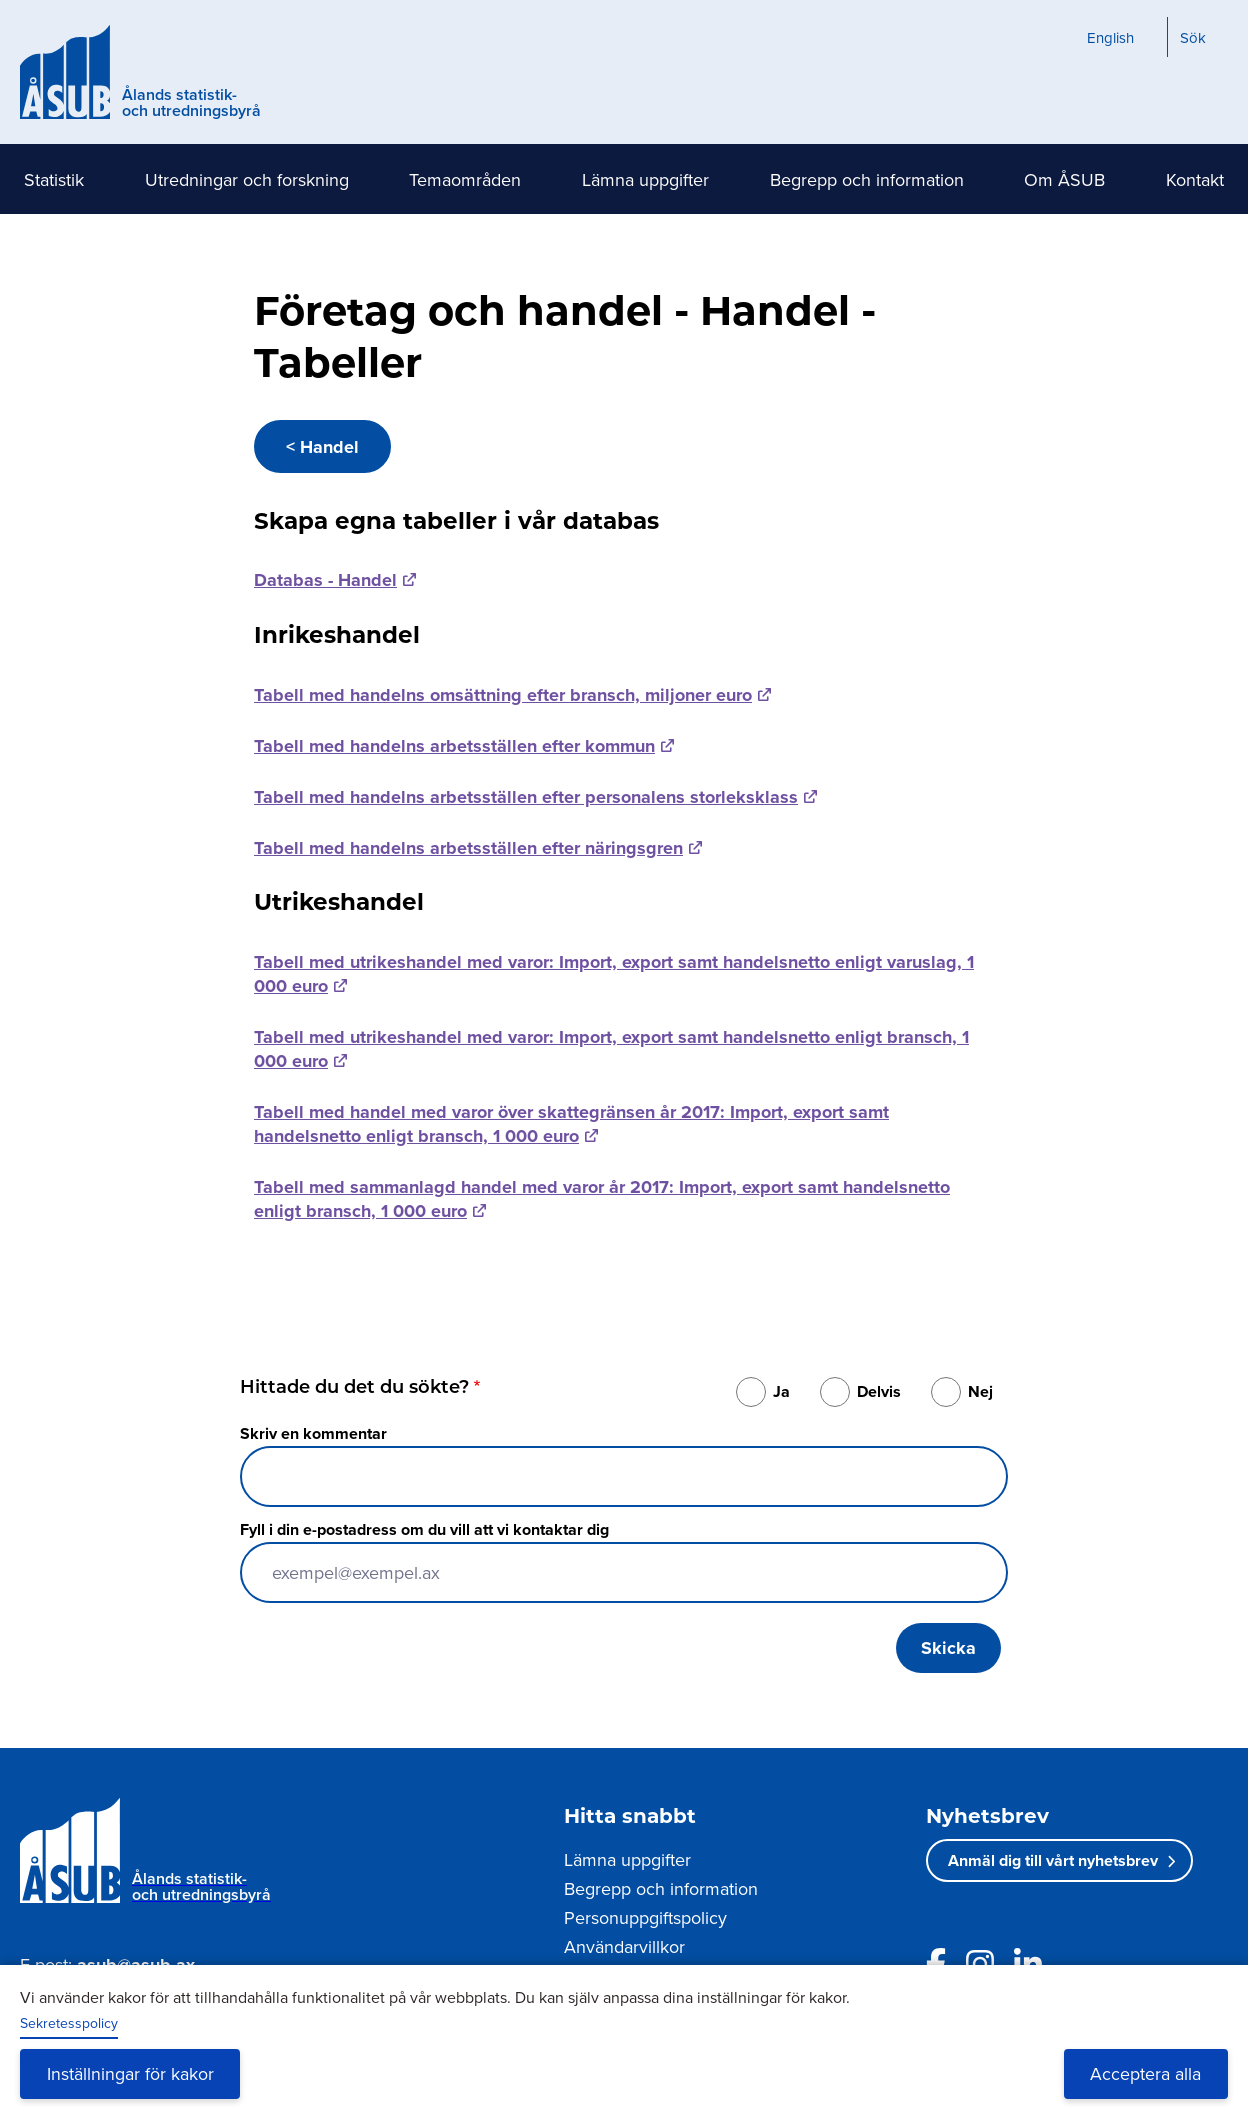  I want to click on Begrepp och information, so click(867, 179).